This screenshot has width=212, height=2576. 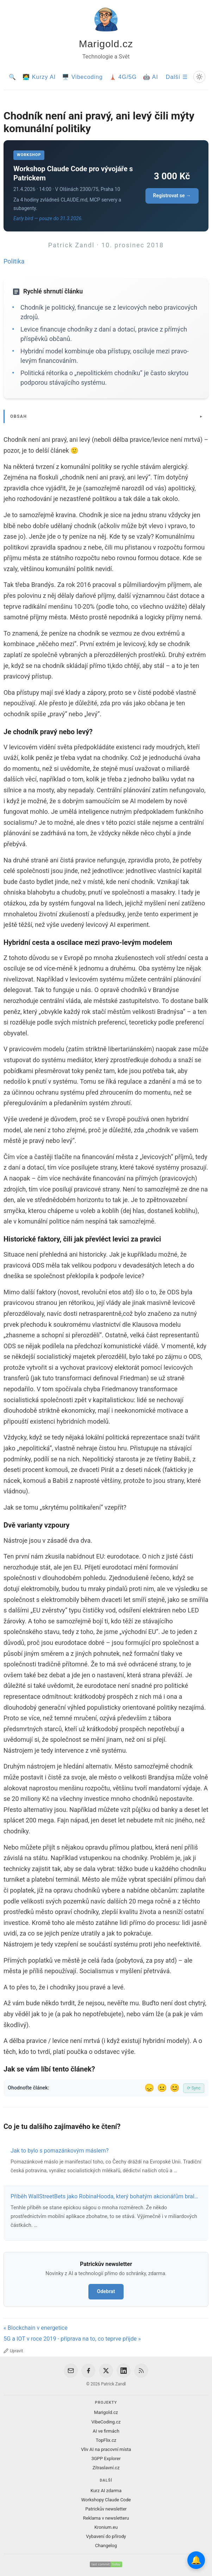 What do you see at coordinates (106, 43) in the screenshot?
I see `Marigold.cz` at bounding box center [106, 43].